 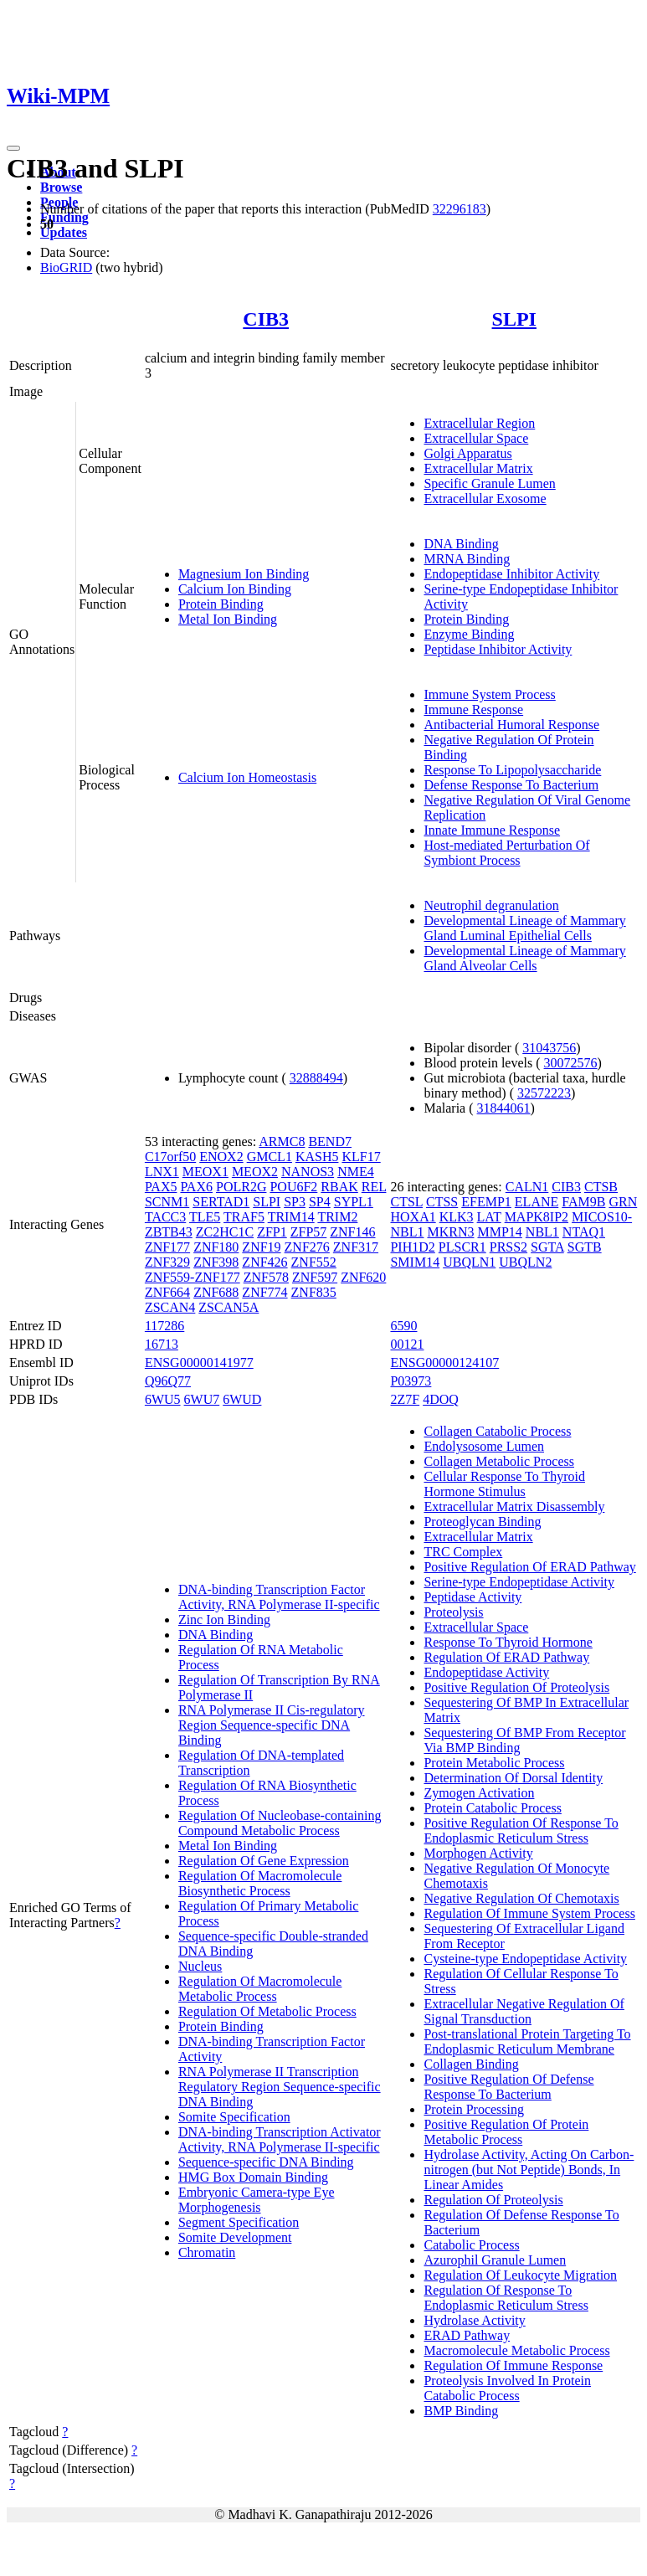 I want to click on SMIM14, so click(x=414, y=1262).